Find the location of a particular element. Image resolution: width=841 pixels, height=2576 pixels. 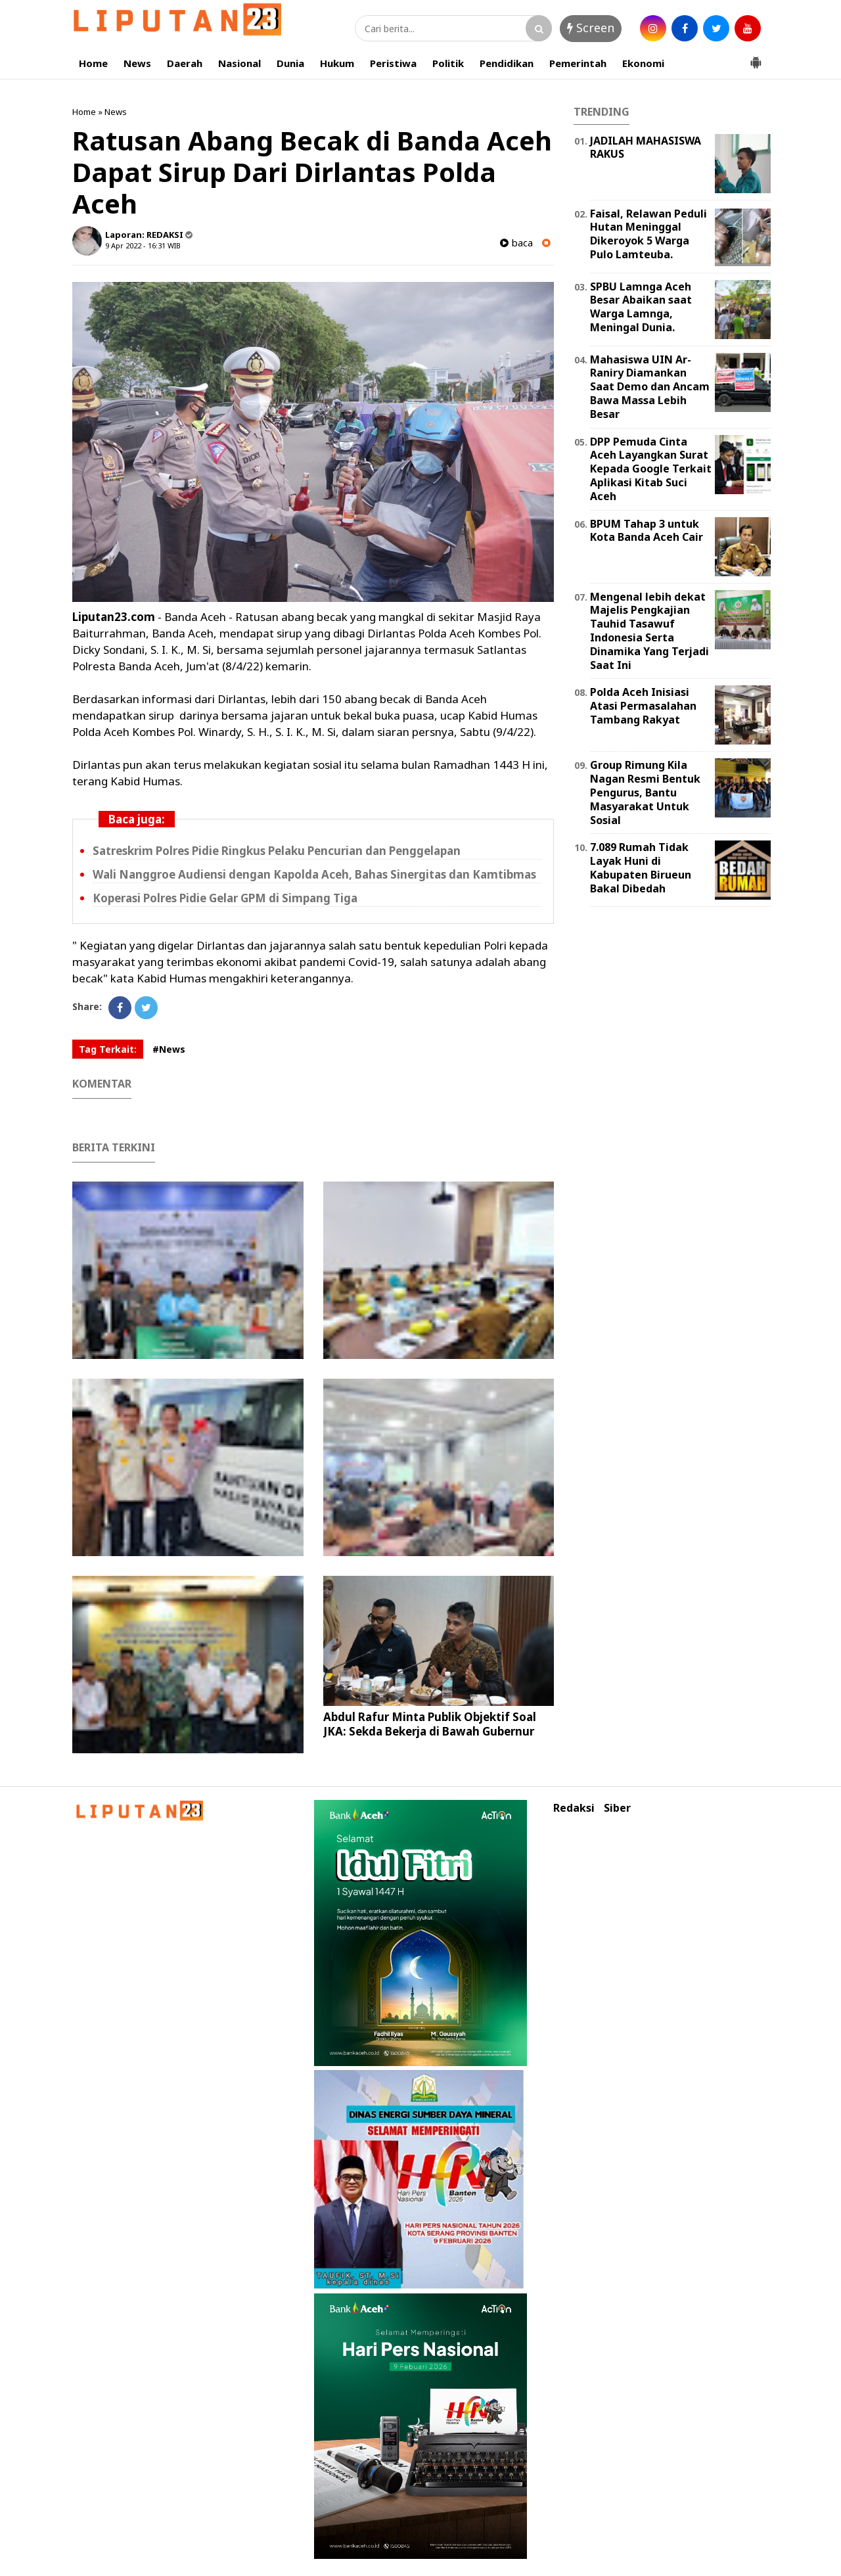

Pendidikan is located at coordinates (507, 63).